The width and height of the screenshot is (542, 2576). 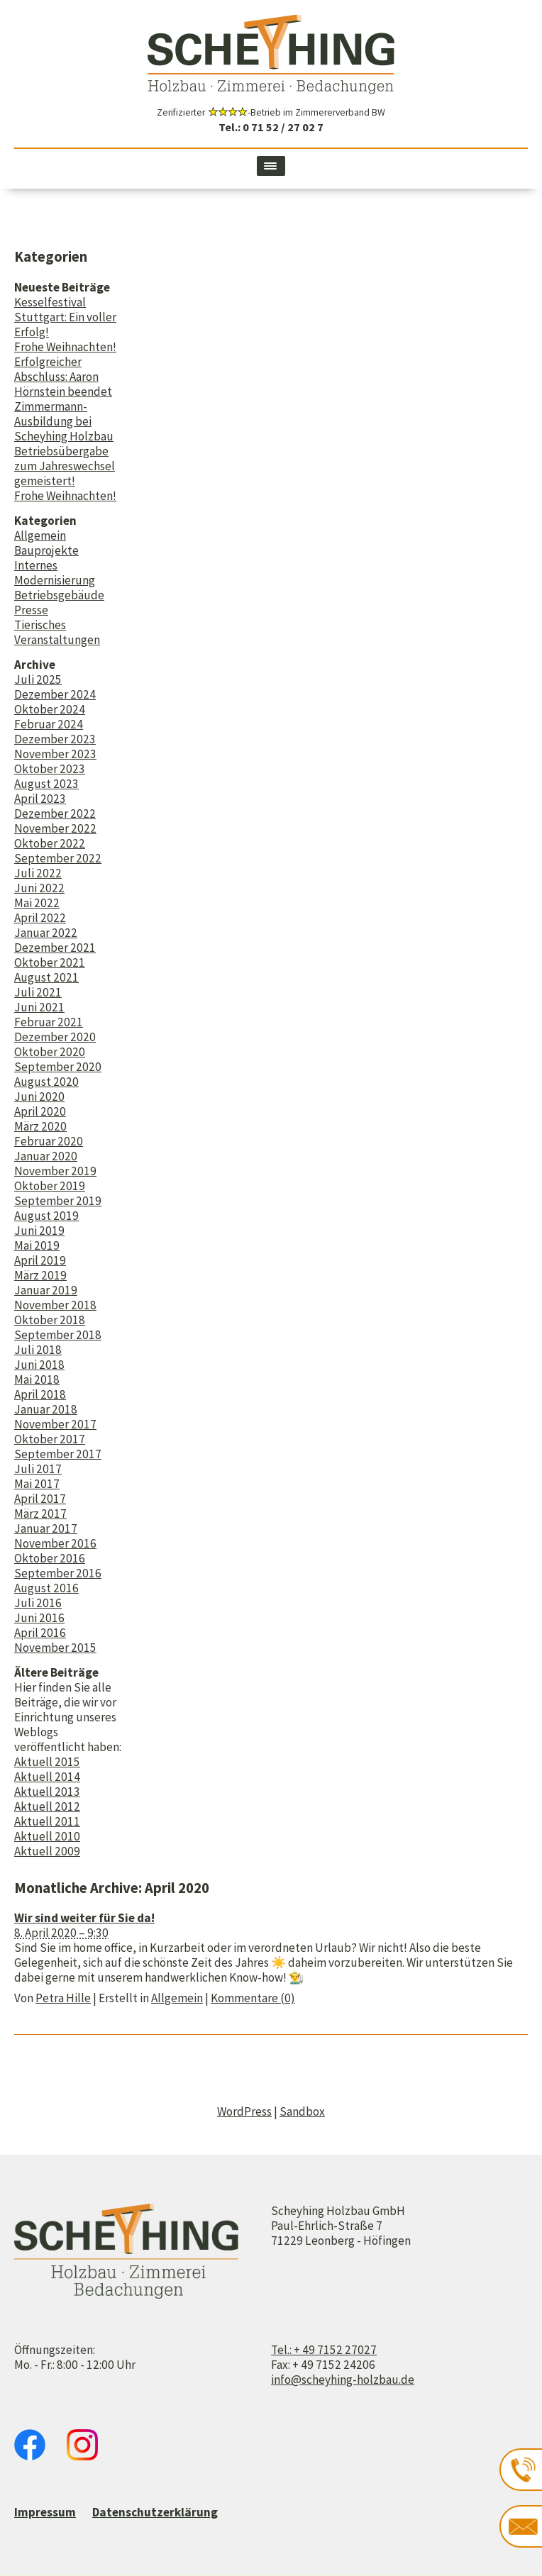 I want to click on August 2016, so click(x=46, y=1588).